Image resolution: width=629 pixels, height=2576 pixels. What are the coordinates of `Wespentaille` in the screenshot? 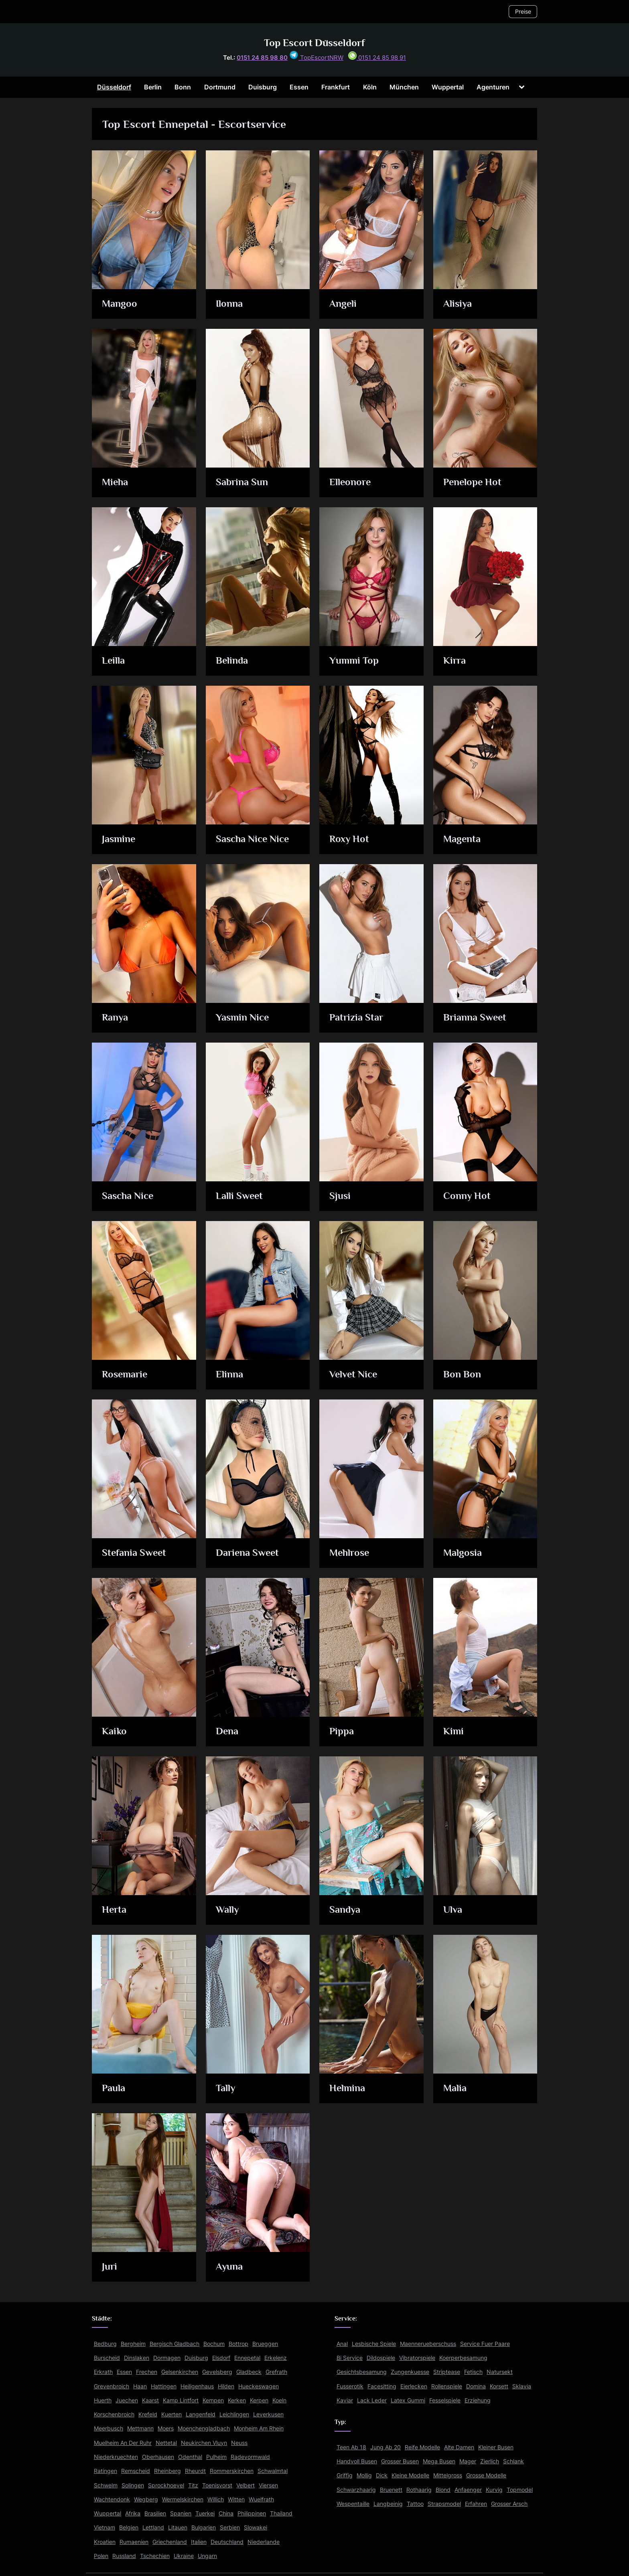 It's located at (353, 2503).